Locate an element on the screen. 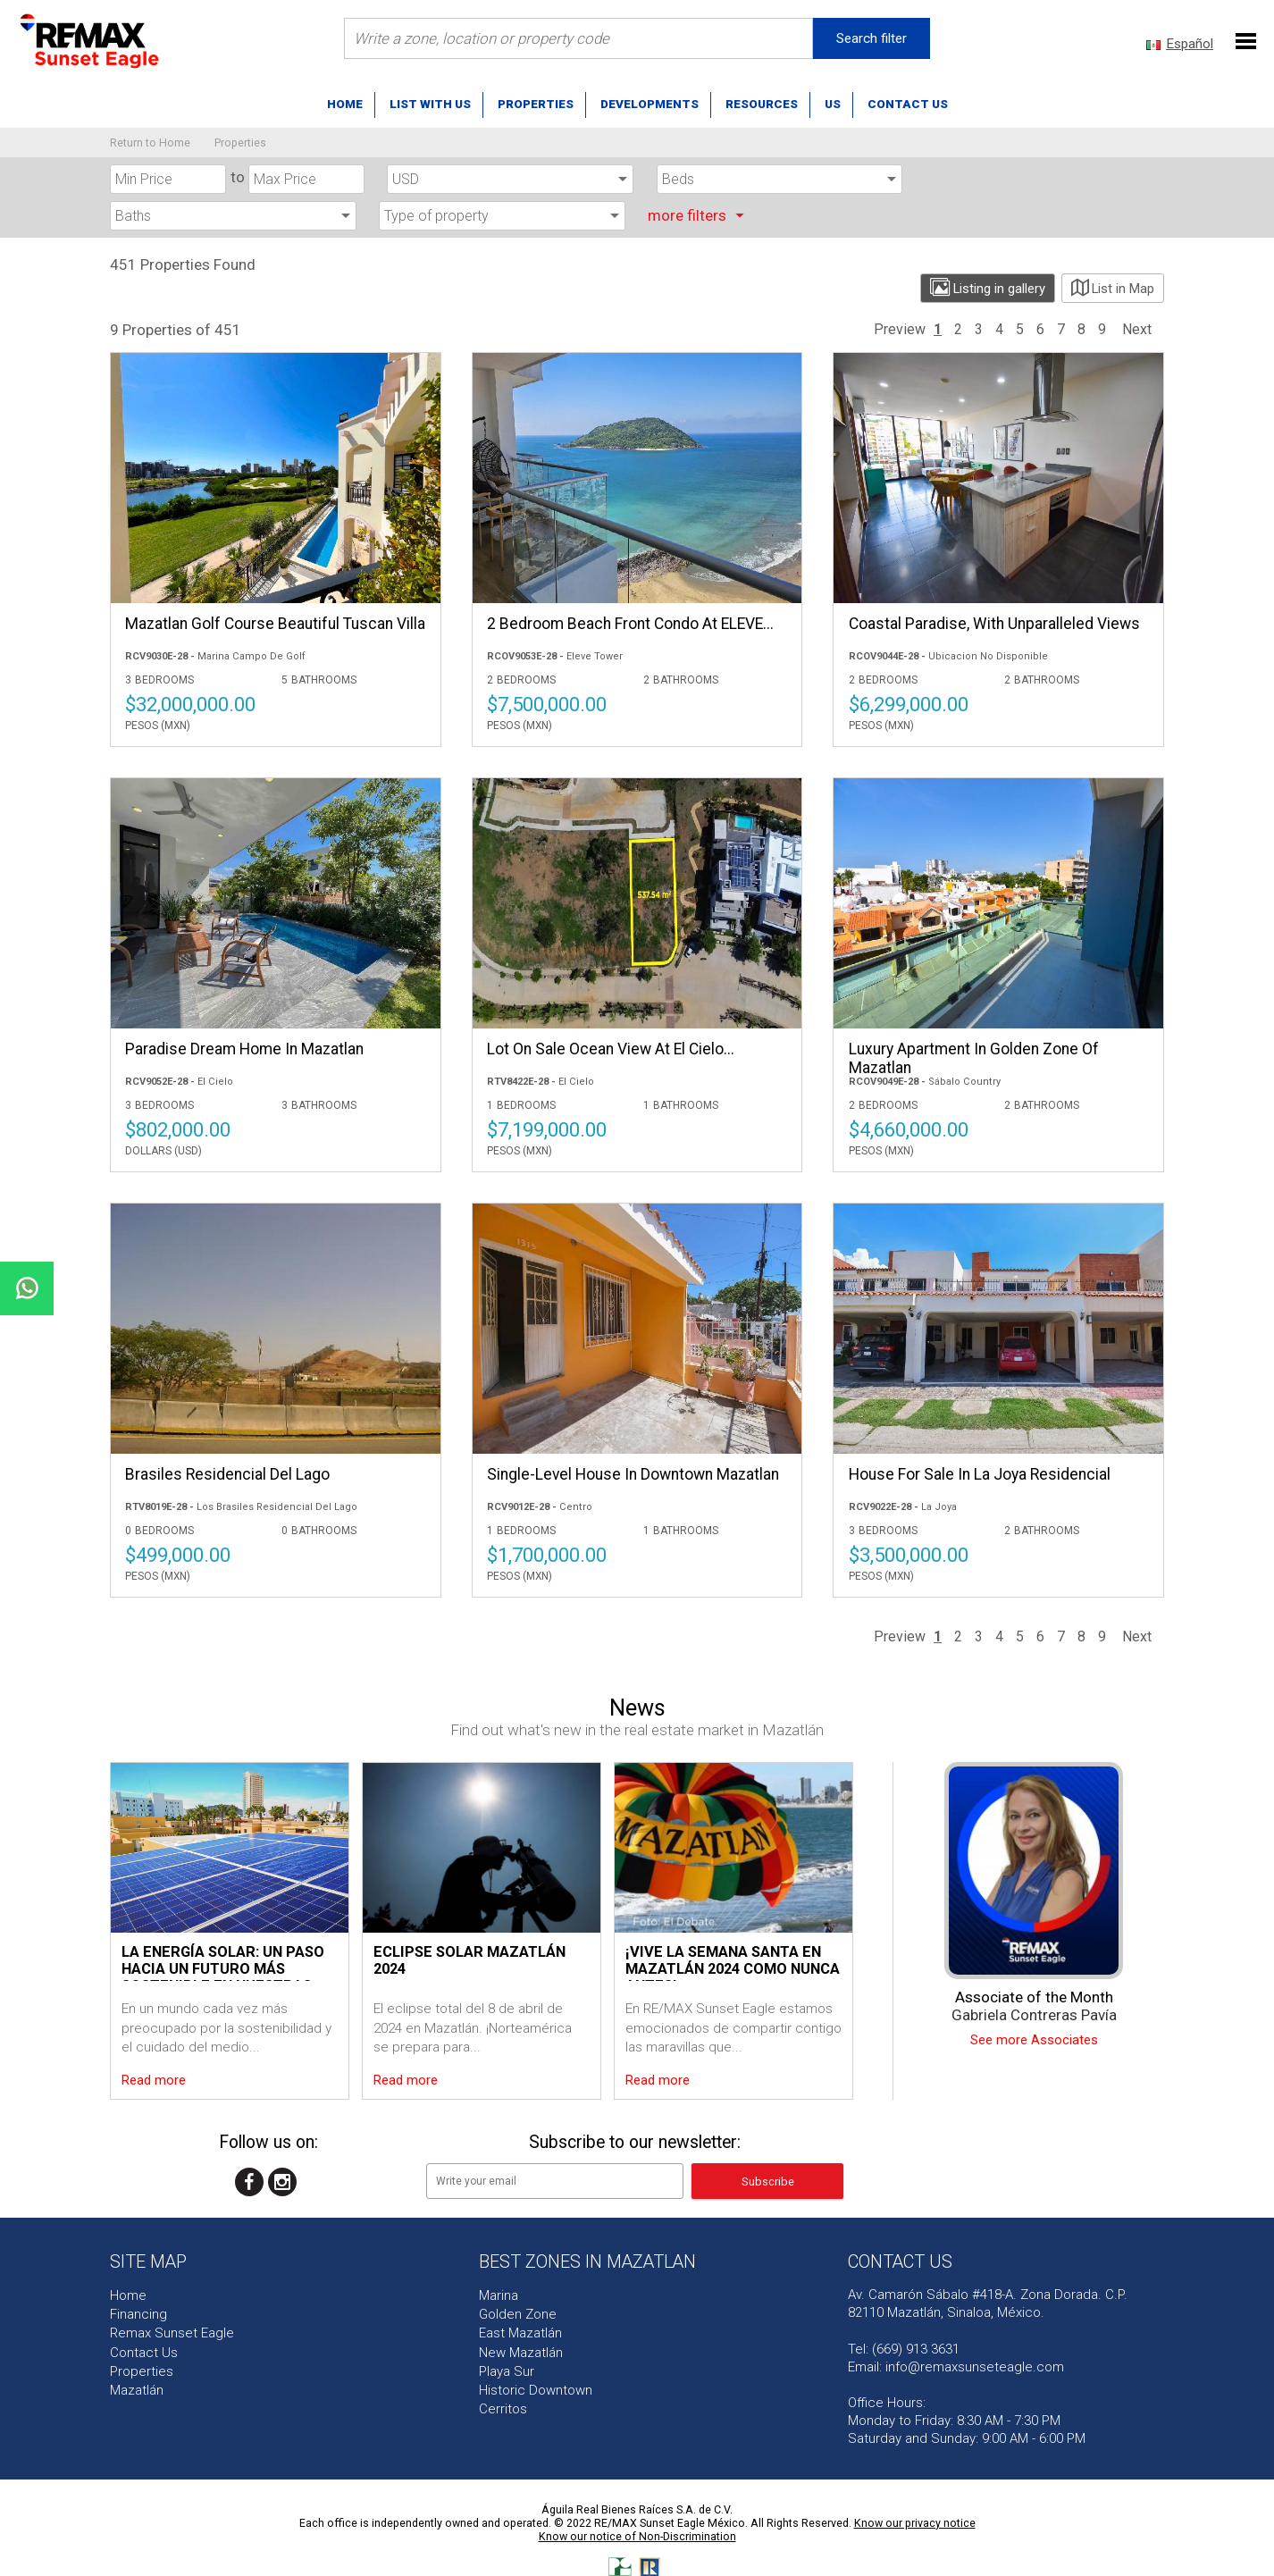 The height and width of the screenshot is (2576, 1274). Mazatlán is located at coordinates (136, 2390).